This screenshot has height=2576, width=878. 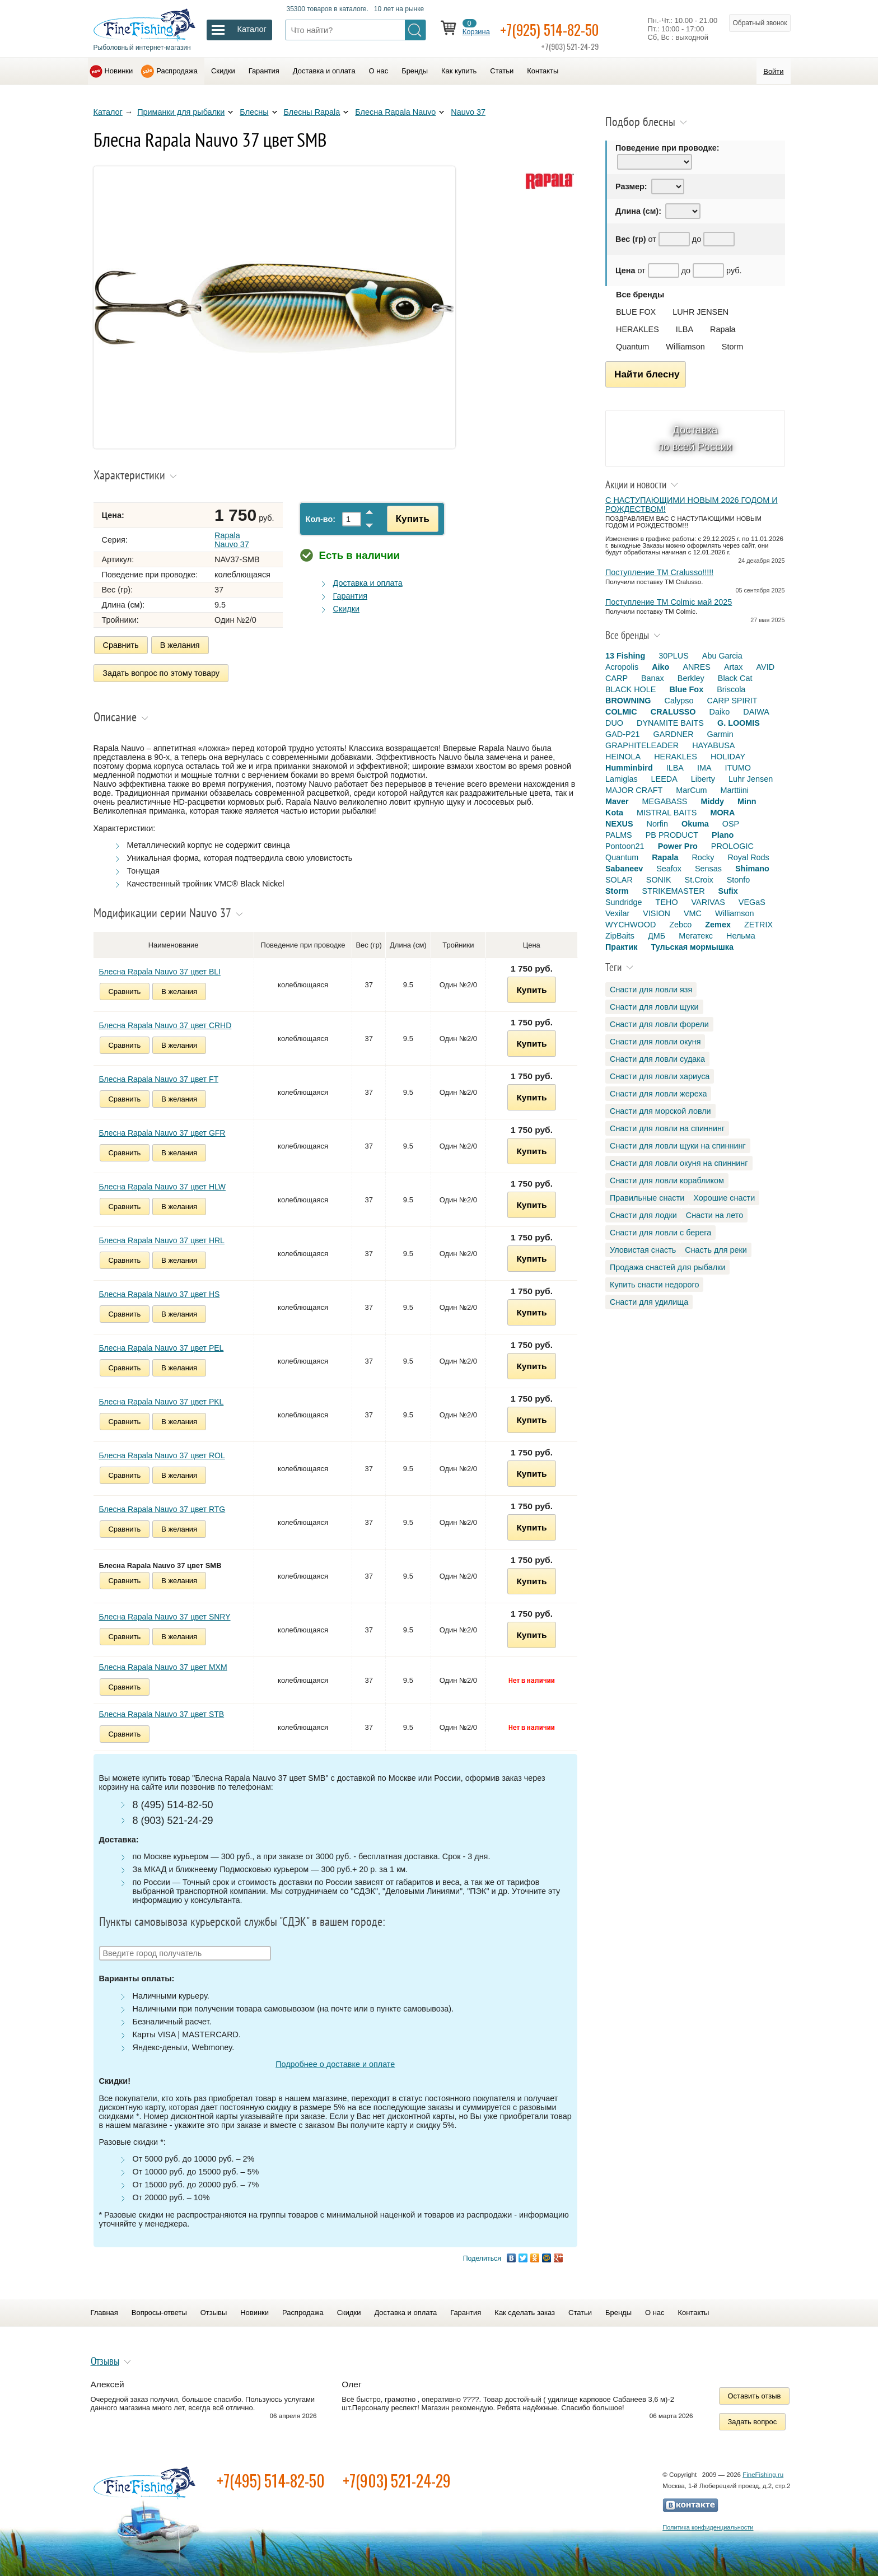 What do you see at coordinates (660, 1232) in the screenshot?
I see `Снасти для ловли с берега` at bounding box center [660, 1232].